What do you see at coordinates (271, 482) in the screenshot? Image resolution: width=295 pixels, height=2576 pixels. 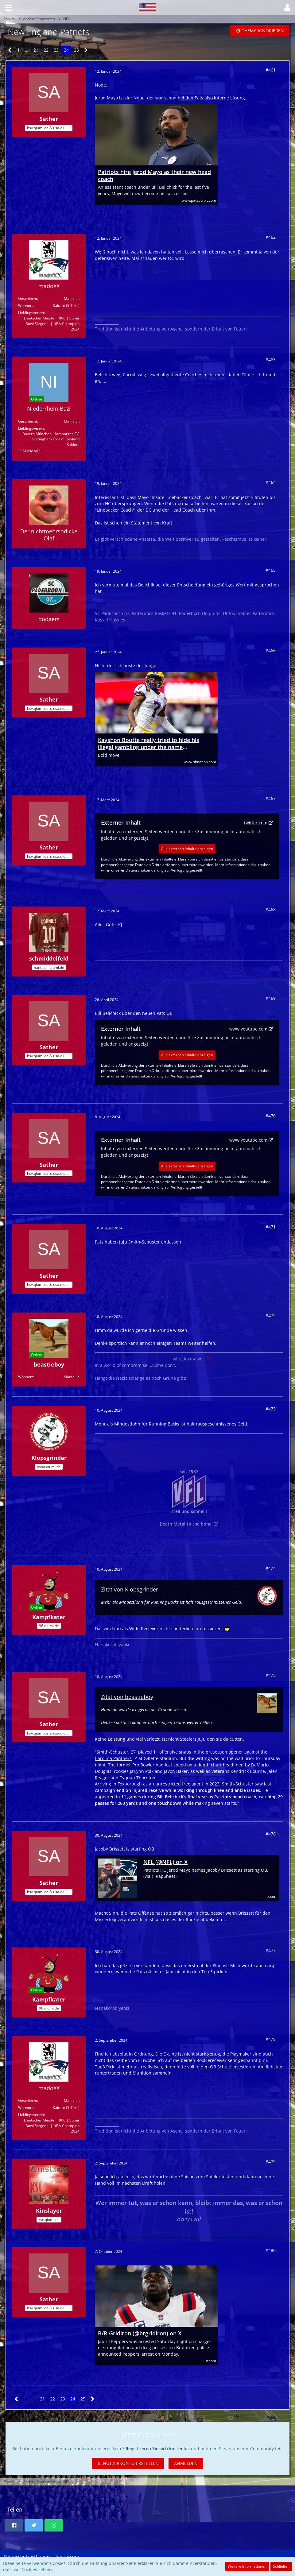 I see `#464 [Teilen]` at bounding box center [271, 482].